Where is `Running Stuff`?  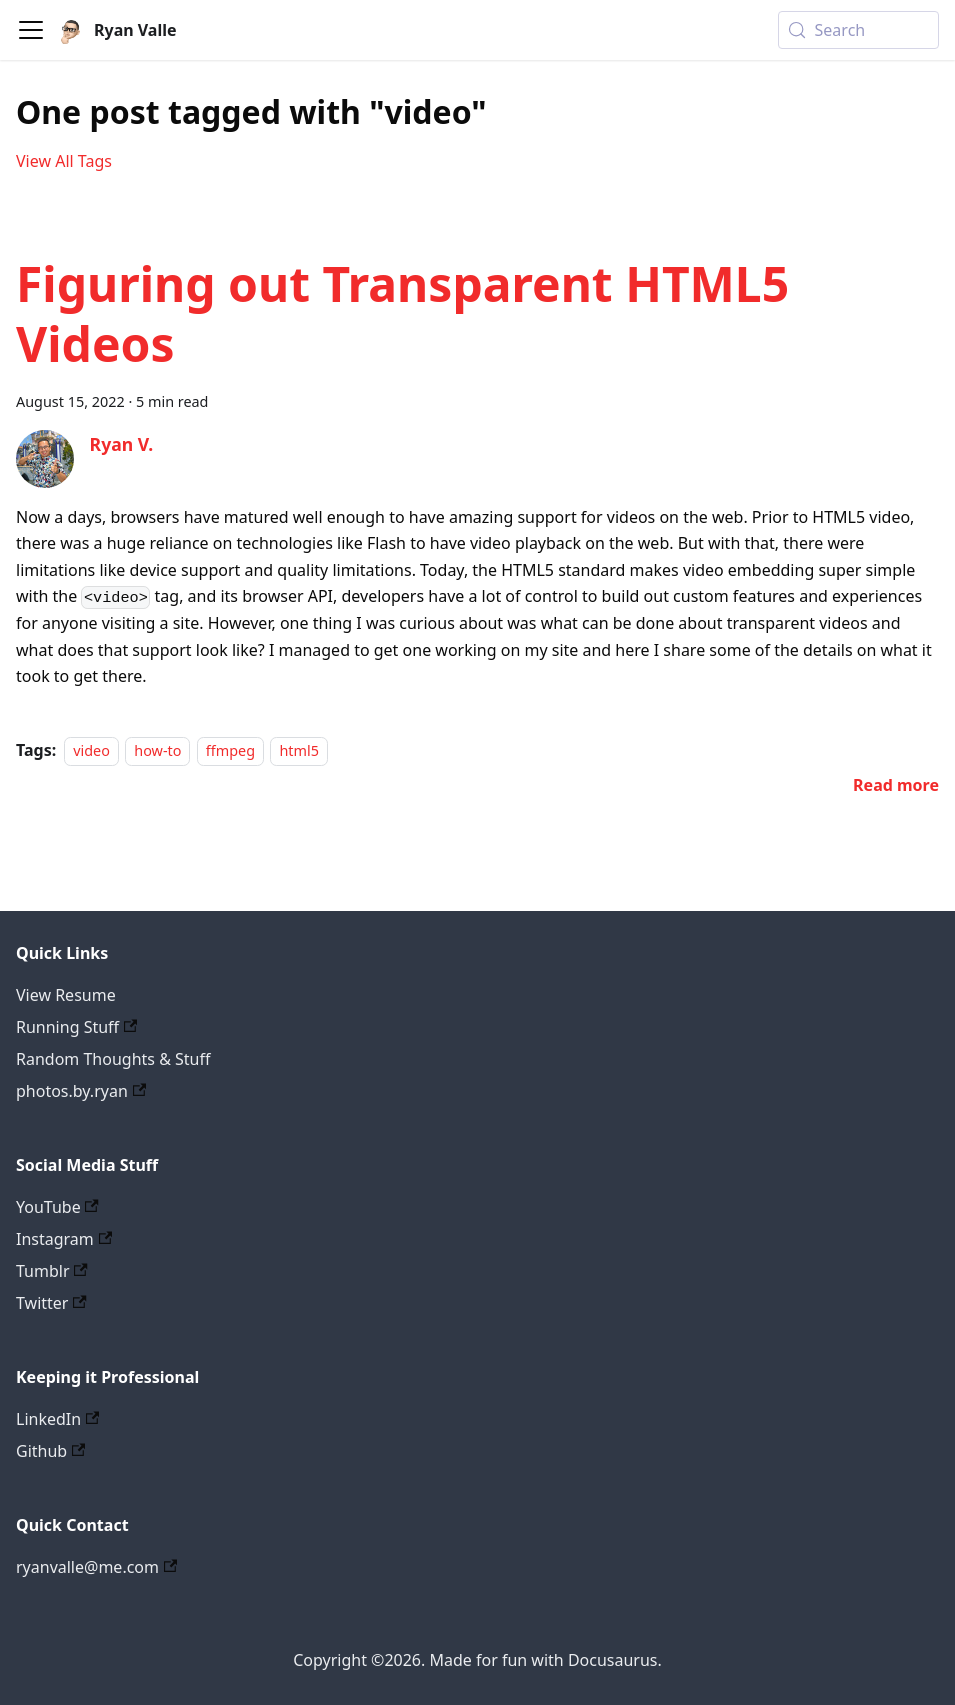 Running Stuff is located at coordinates (76, 1027).